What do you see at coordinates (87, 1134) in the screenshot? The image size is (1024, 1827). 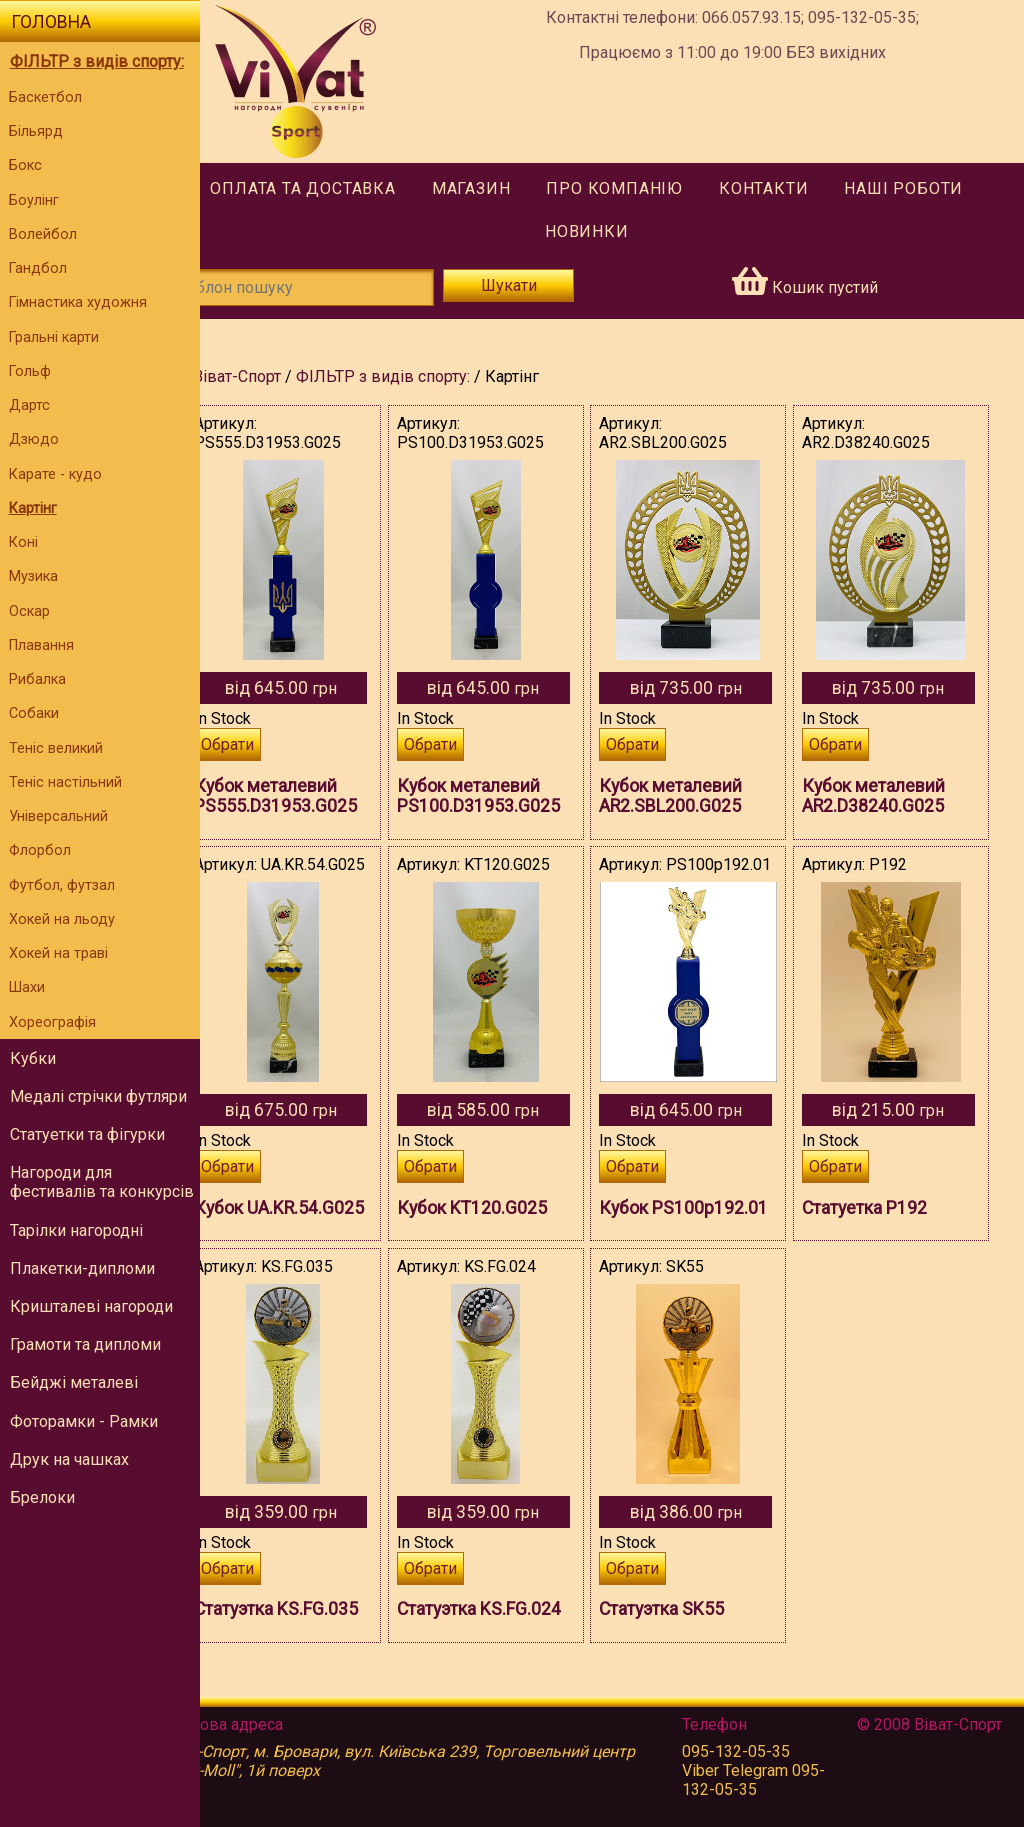 I see `Статуетки та фігурки` at bounding box center [87, 1134].